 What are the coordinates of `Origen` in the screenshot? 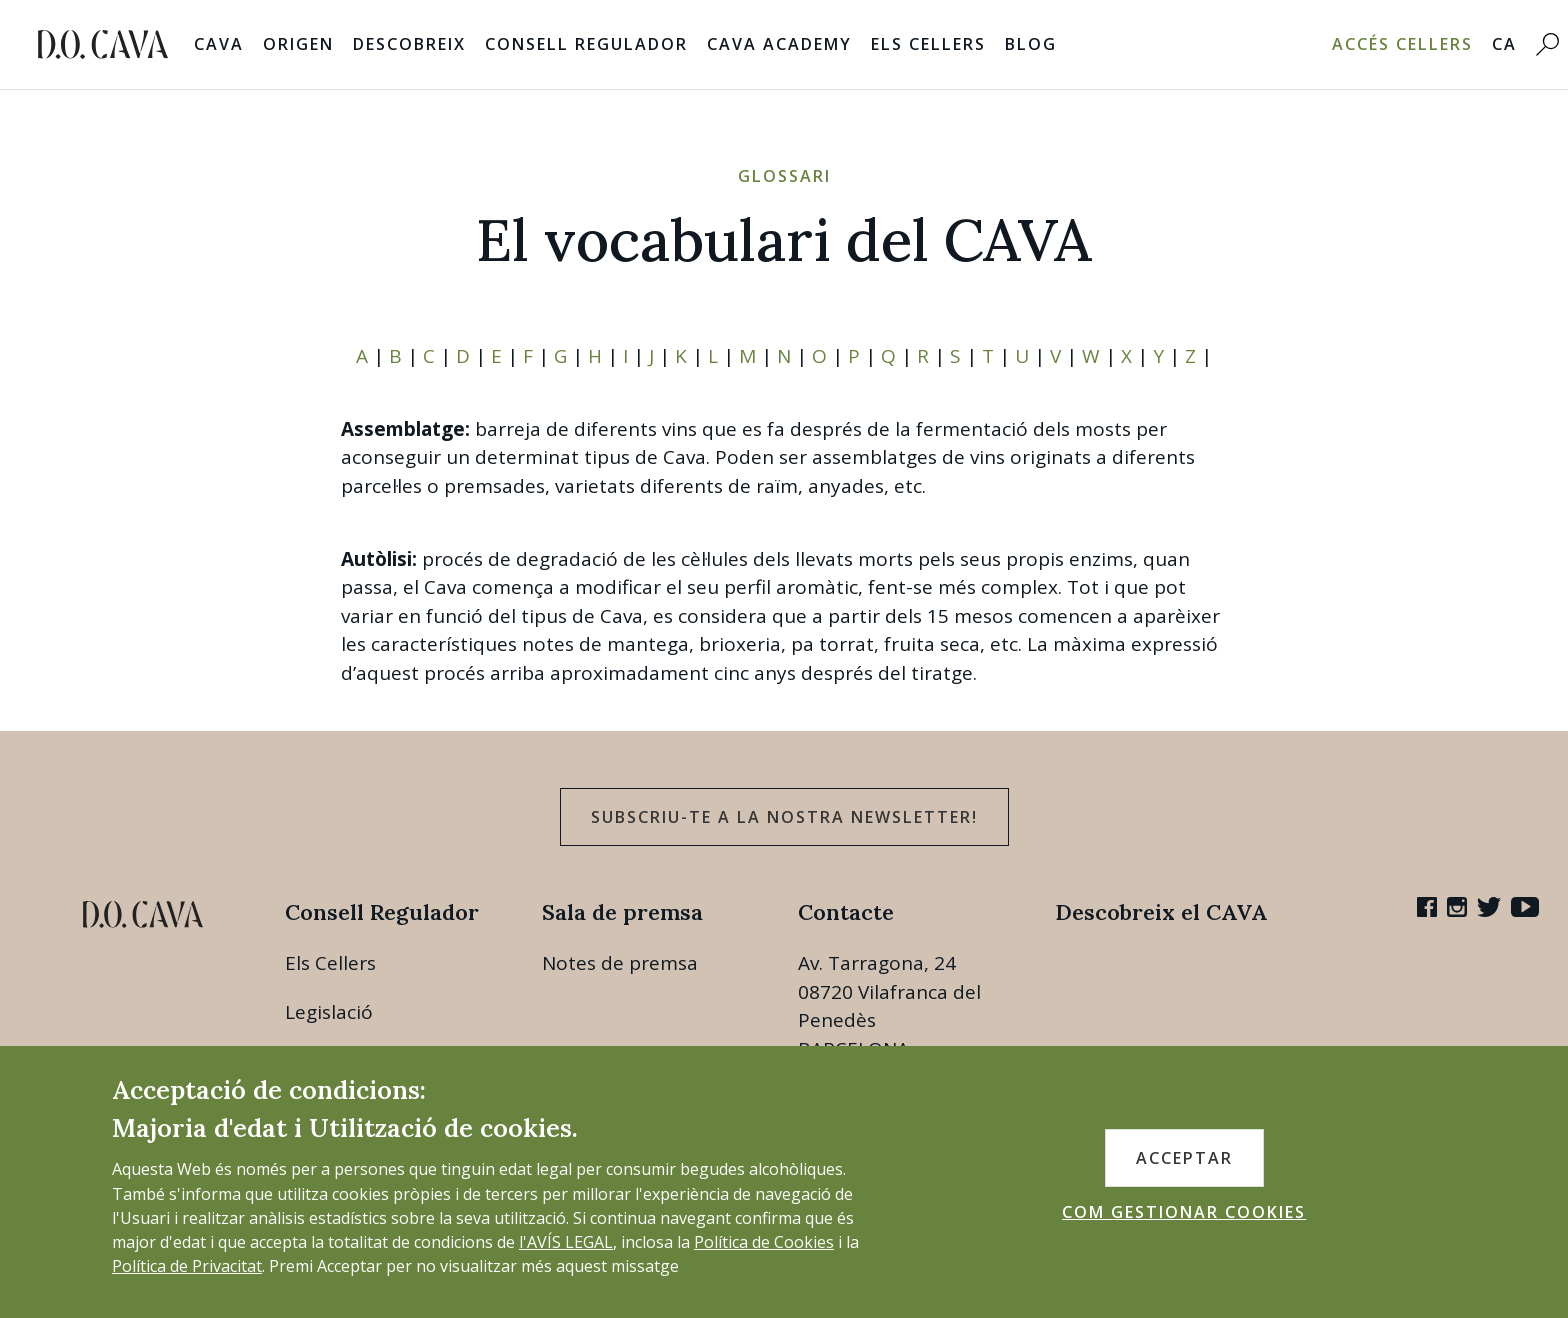 It's located at (298, 44).